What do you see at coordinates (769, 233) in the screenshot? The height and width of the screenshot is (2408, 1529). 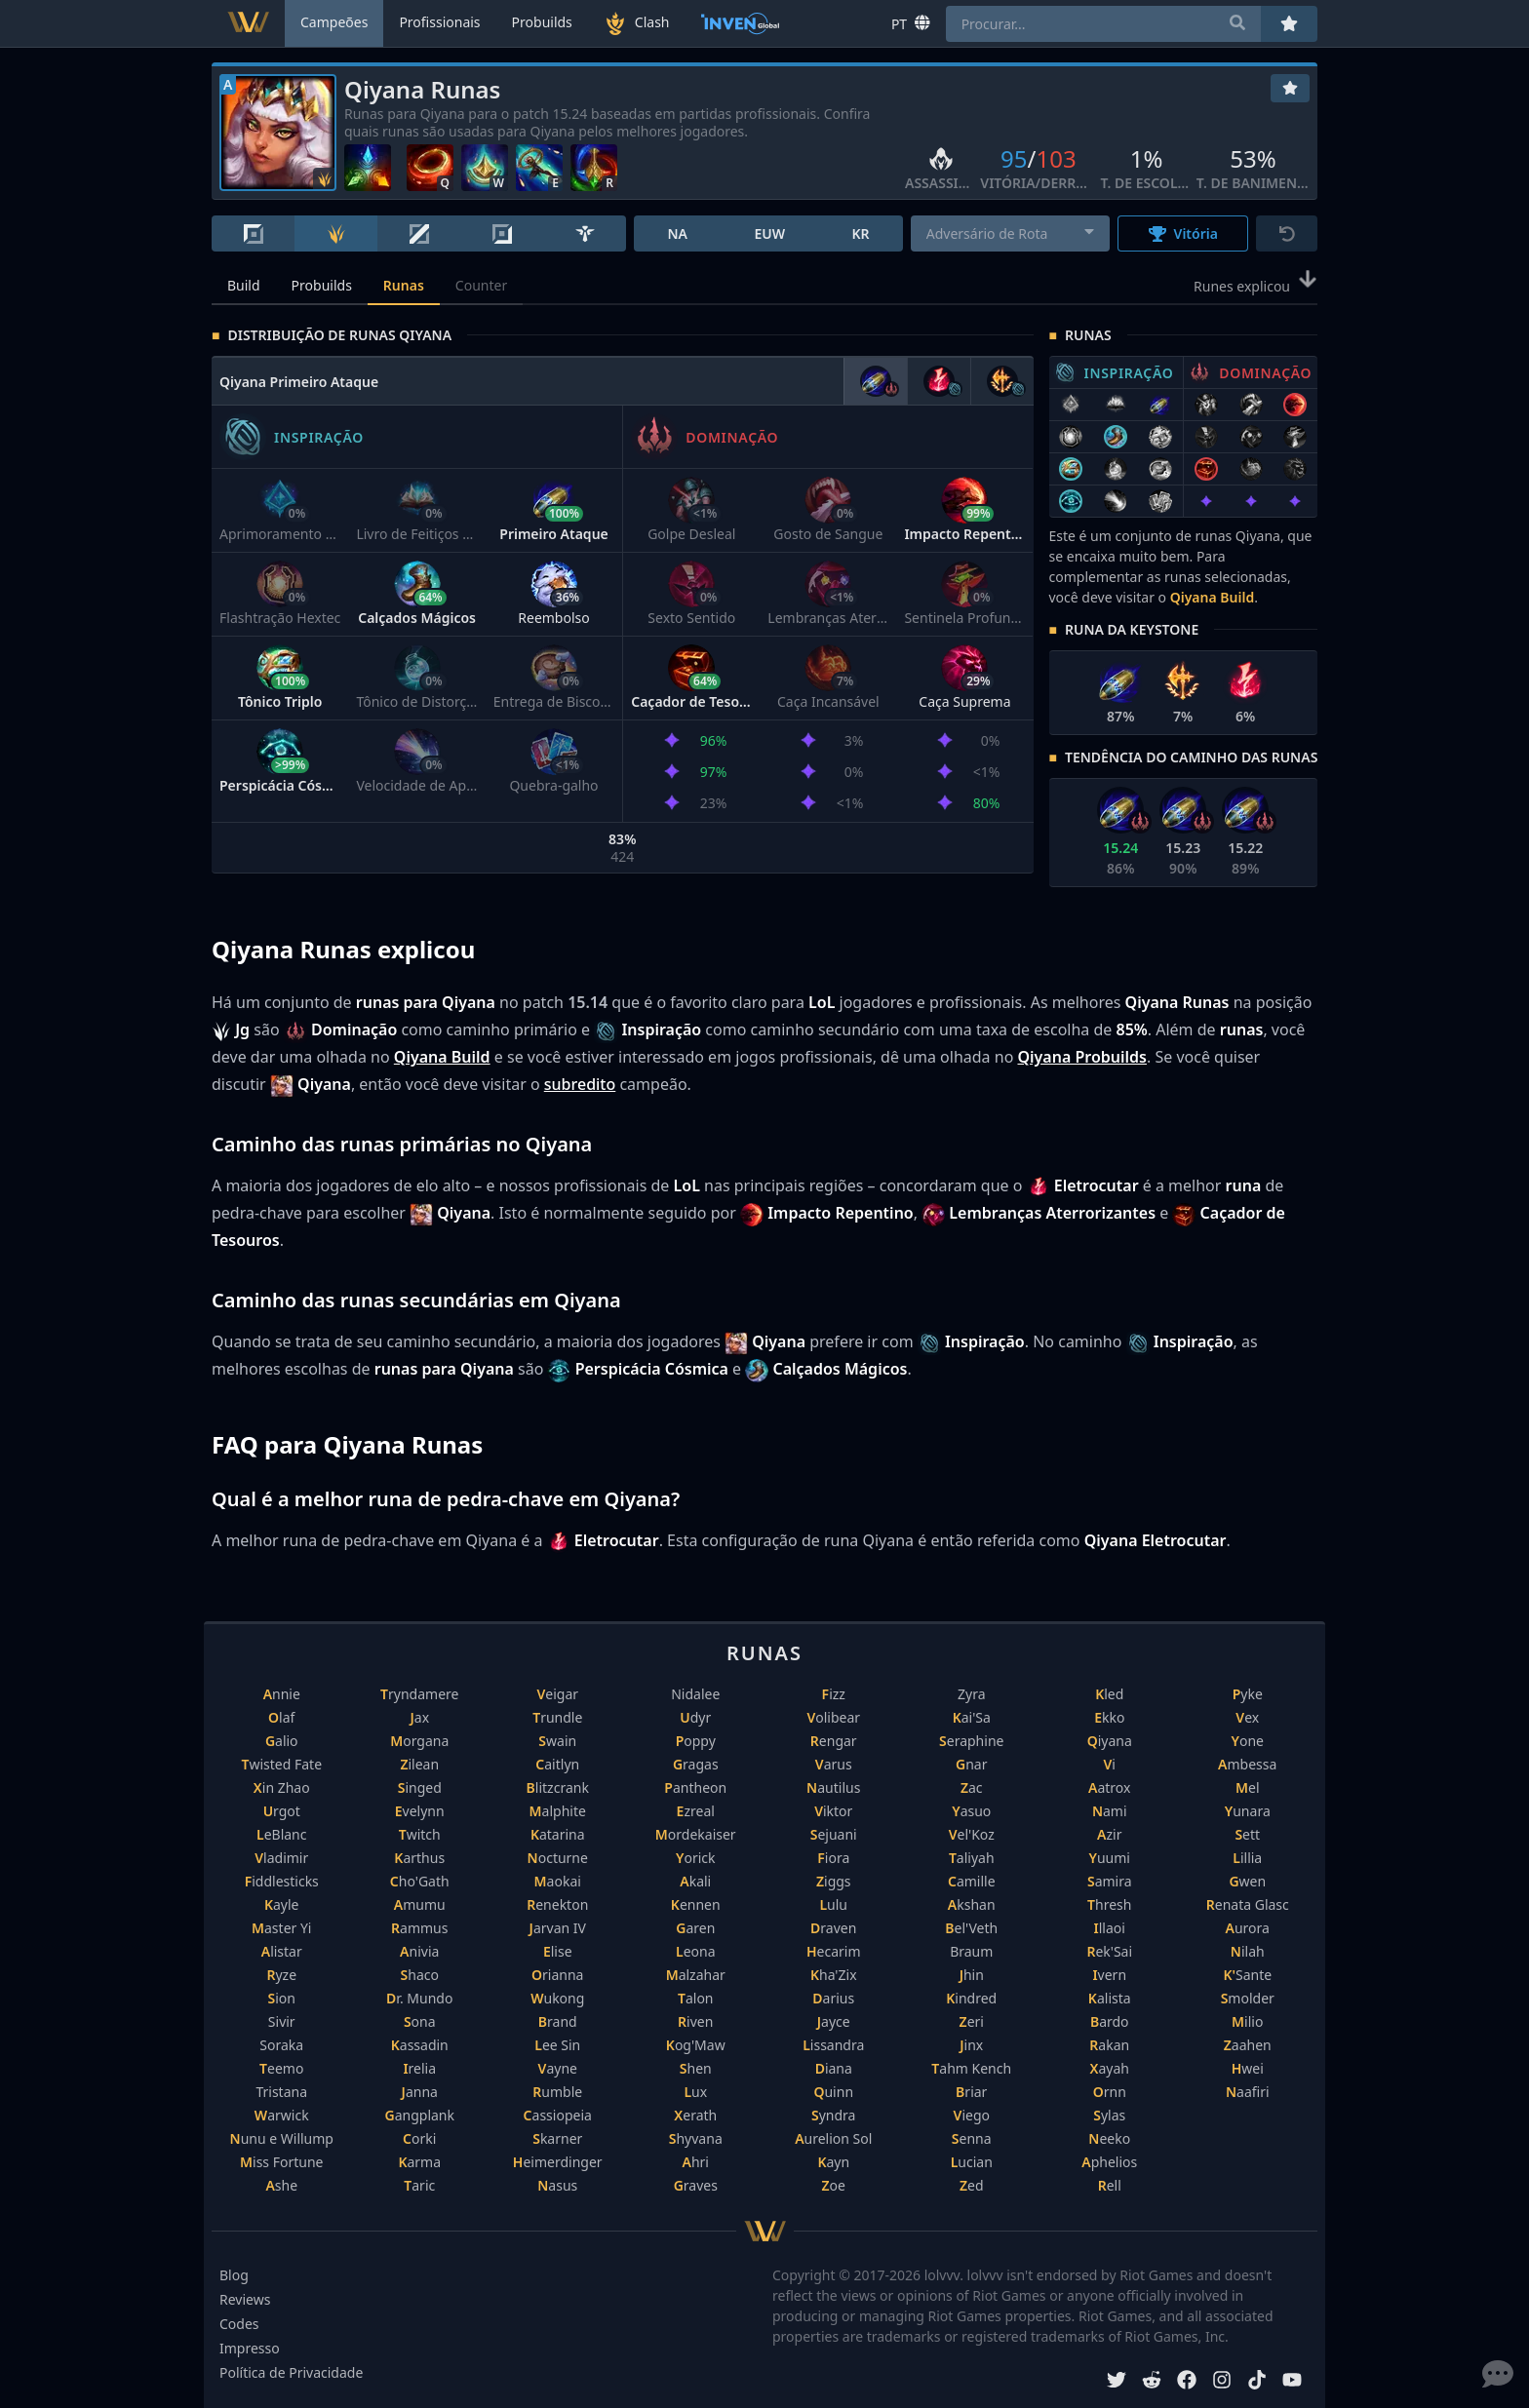 I see `EUW` at bounding box center [769, 233].